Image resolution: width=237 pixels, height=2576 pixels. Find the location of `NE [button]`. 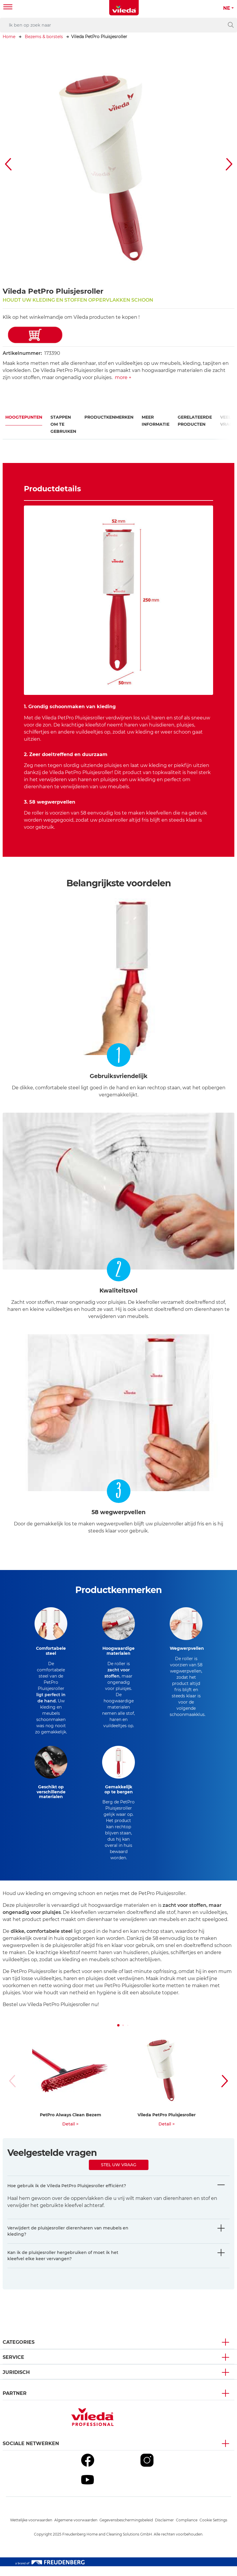

NE [button] is located at coordinates (226, 8).